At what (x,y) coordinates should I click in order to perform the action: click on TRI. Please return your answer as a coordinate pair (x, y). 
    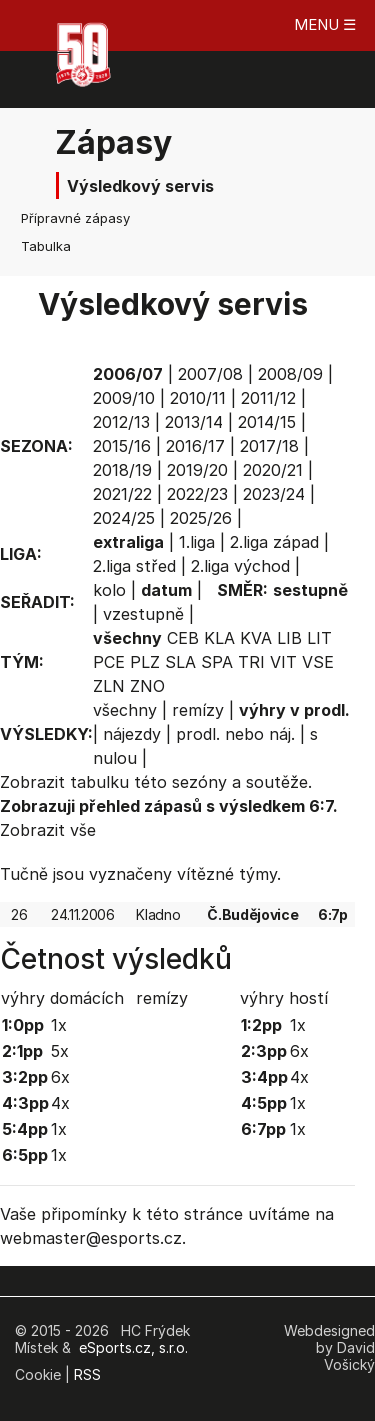
    Looking at the image, I should click on (251, 662).